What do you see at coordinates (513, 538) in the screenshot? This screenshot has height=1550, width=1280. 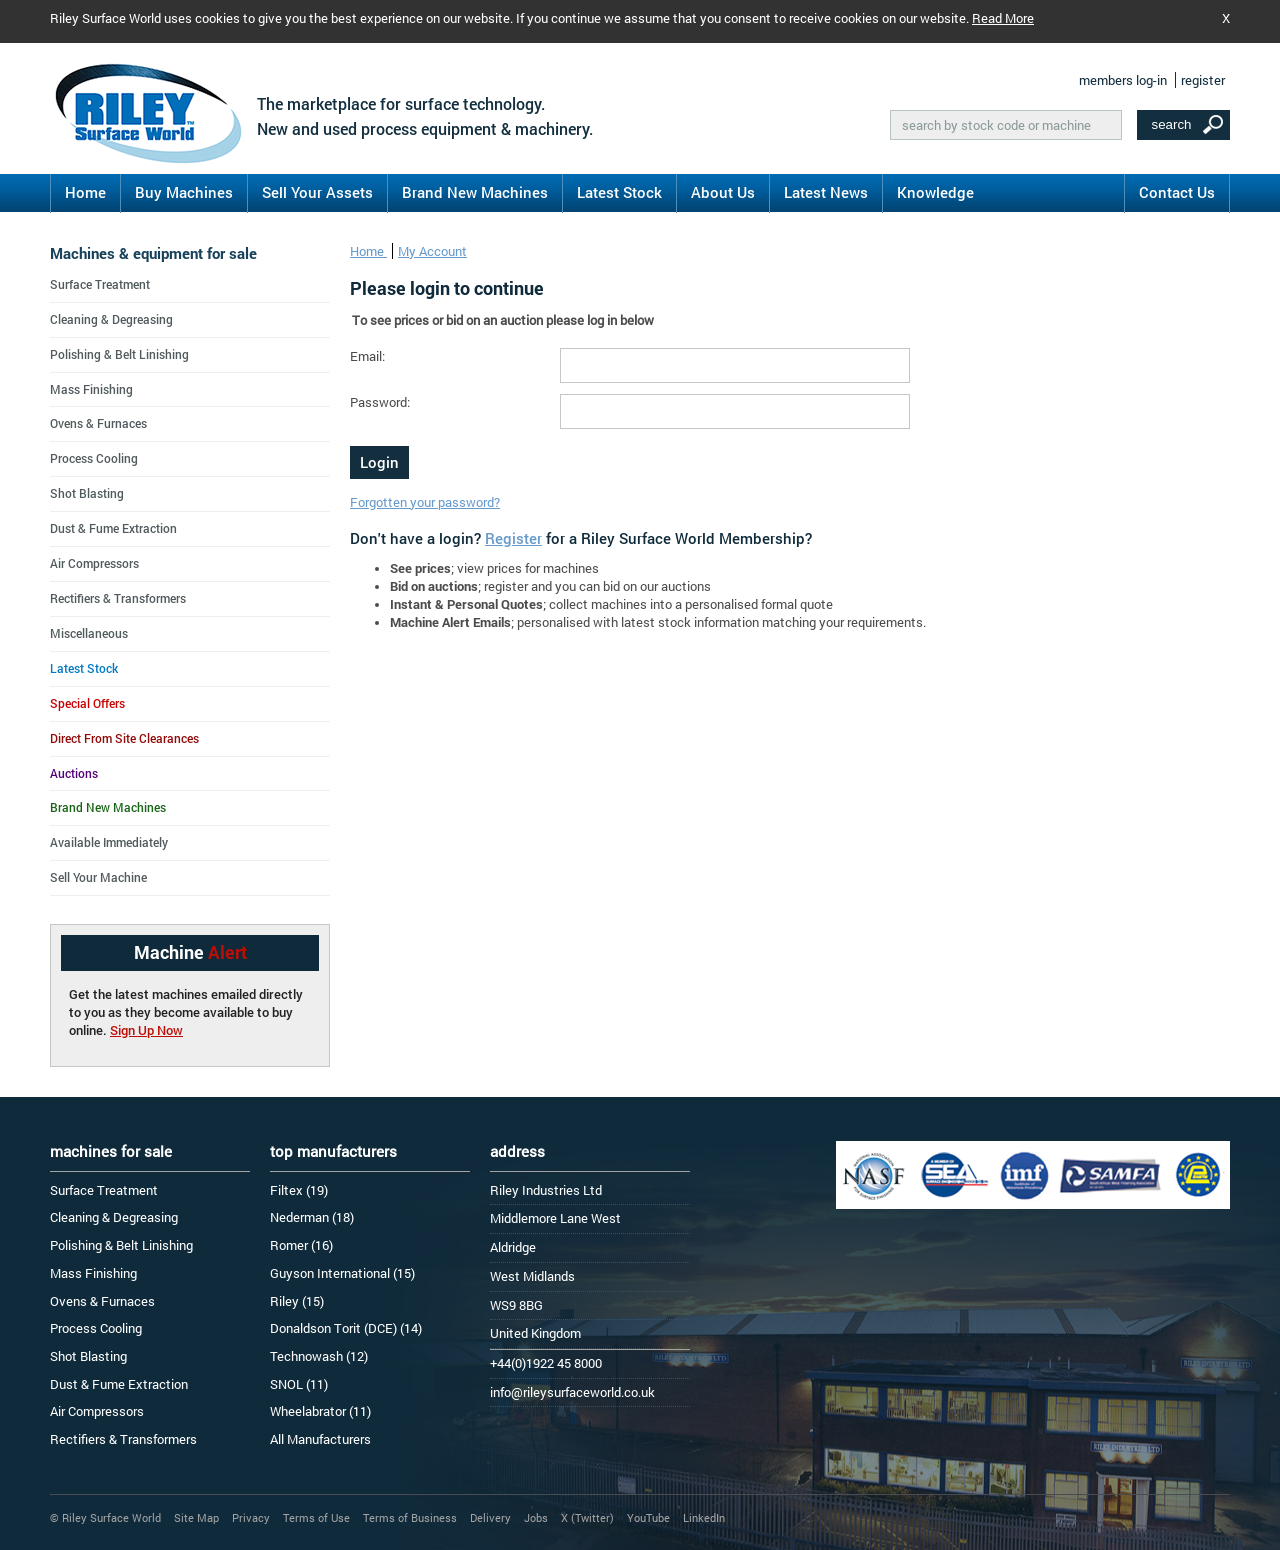 I see `Register` at bounding box center [513, 538].